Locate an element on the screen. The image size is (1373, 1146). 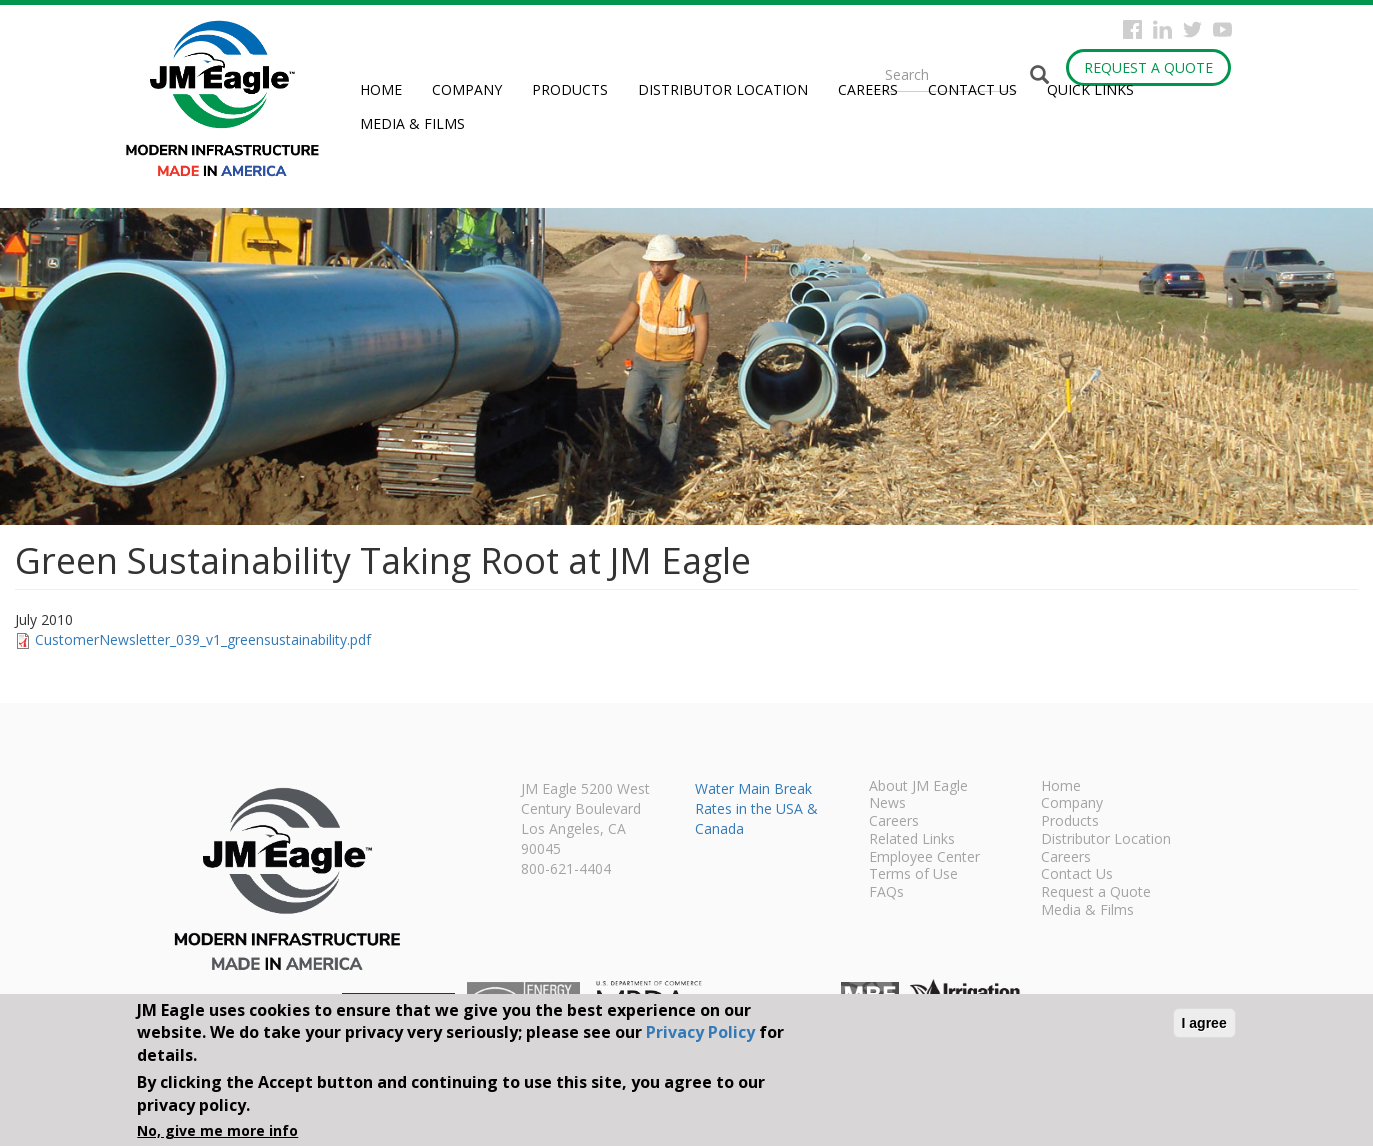
Company is located at coordinates (467, 89).